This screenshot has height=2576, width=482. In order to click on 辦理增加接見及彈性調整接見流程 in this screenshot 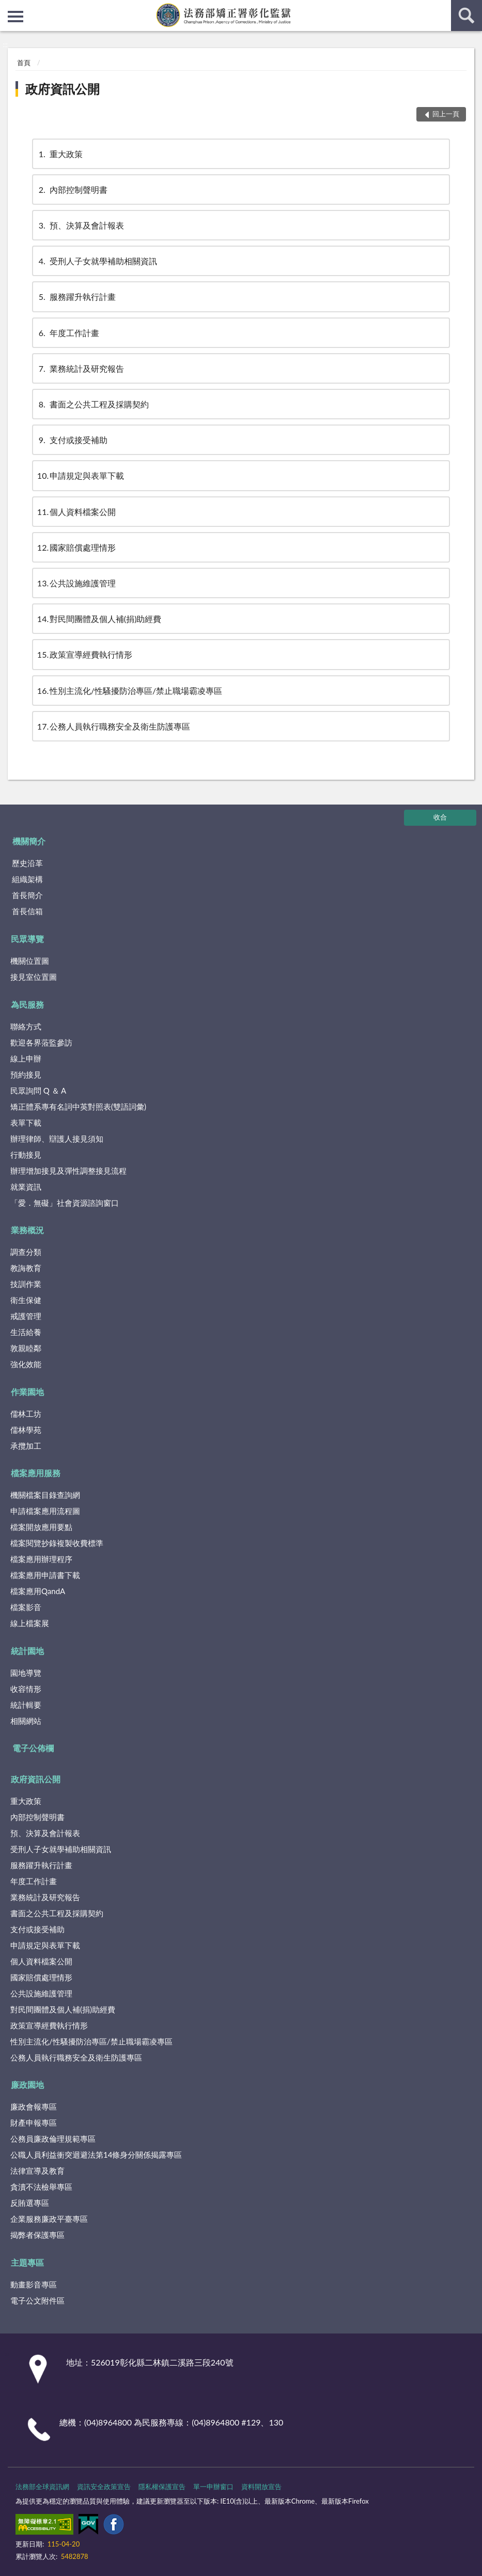, I will do `click(68, 1170)`.